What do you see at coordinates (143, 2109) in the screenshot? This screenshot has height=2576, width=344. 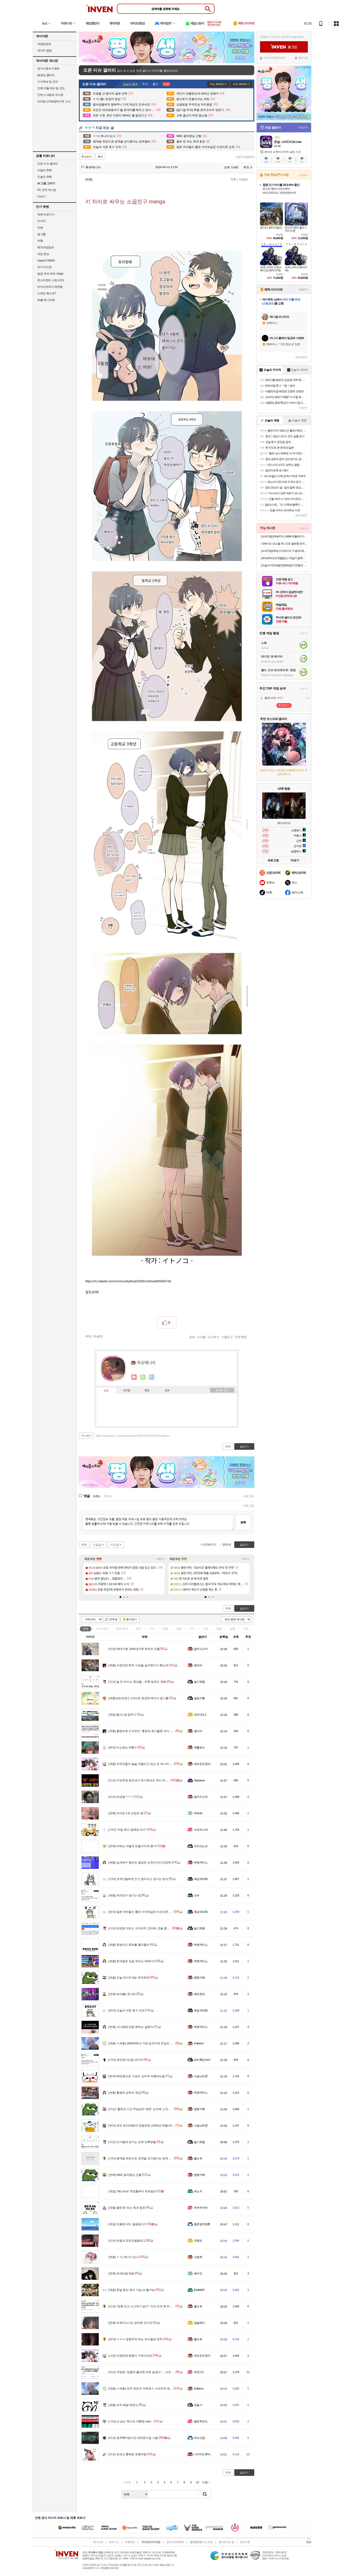 I see `“출퇴근 시간 무임승차 제한” 논의에 노인회 ‘발끈’` at bounding box center [143, 2109].